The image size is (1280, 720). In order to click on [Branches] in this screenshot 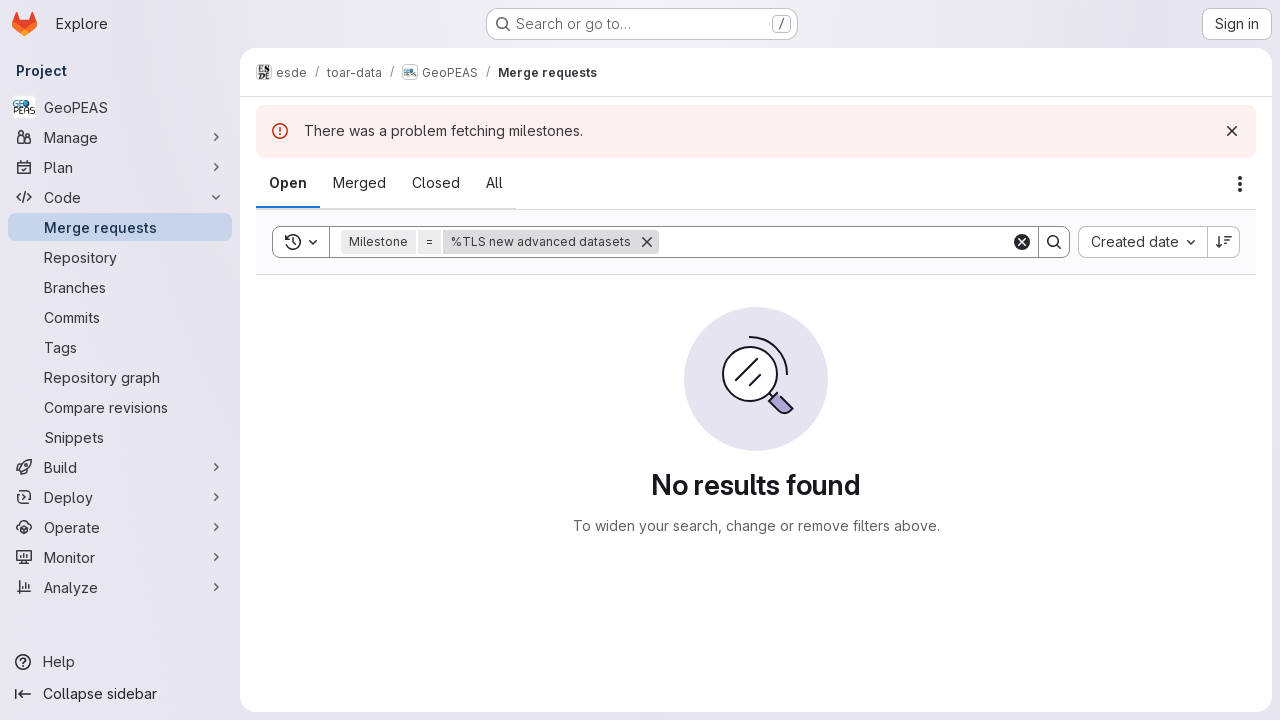, I will do `click(120, 287)`.